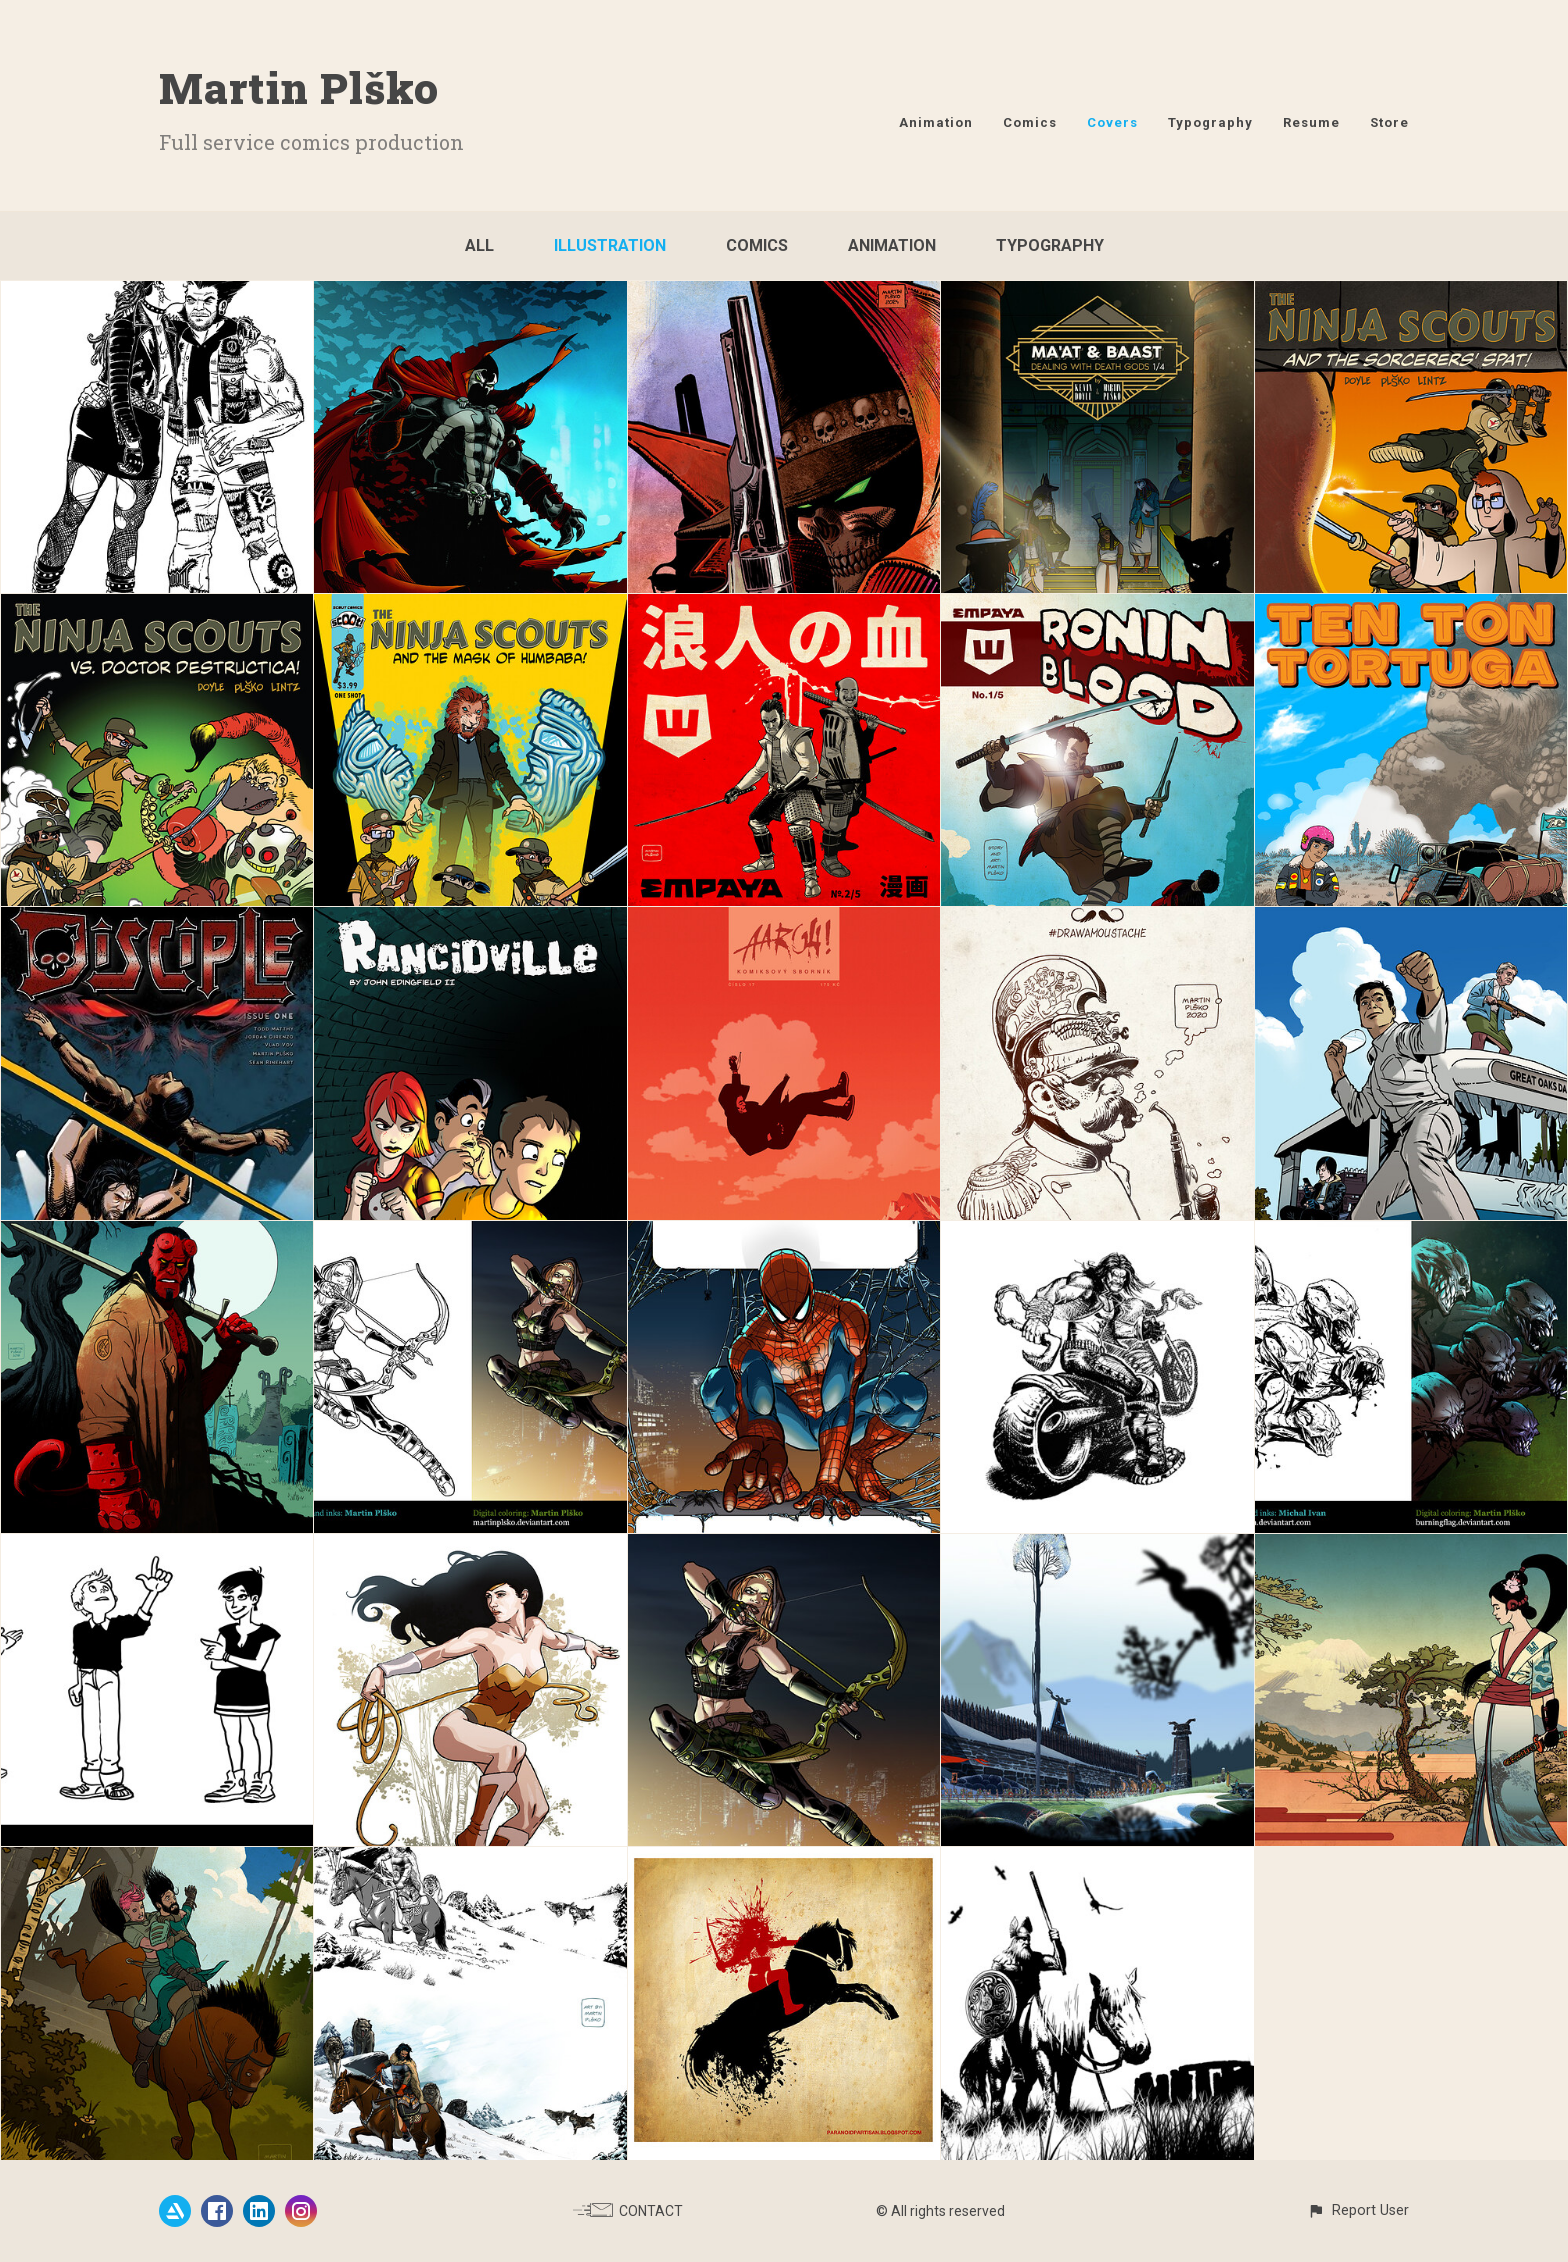  Describe the element at coordinates (610, 245) in the screenshot. I see `Illustration` at that location.